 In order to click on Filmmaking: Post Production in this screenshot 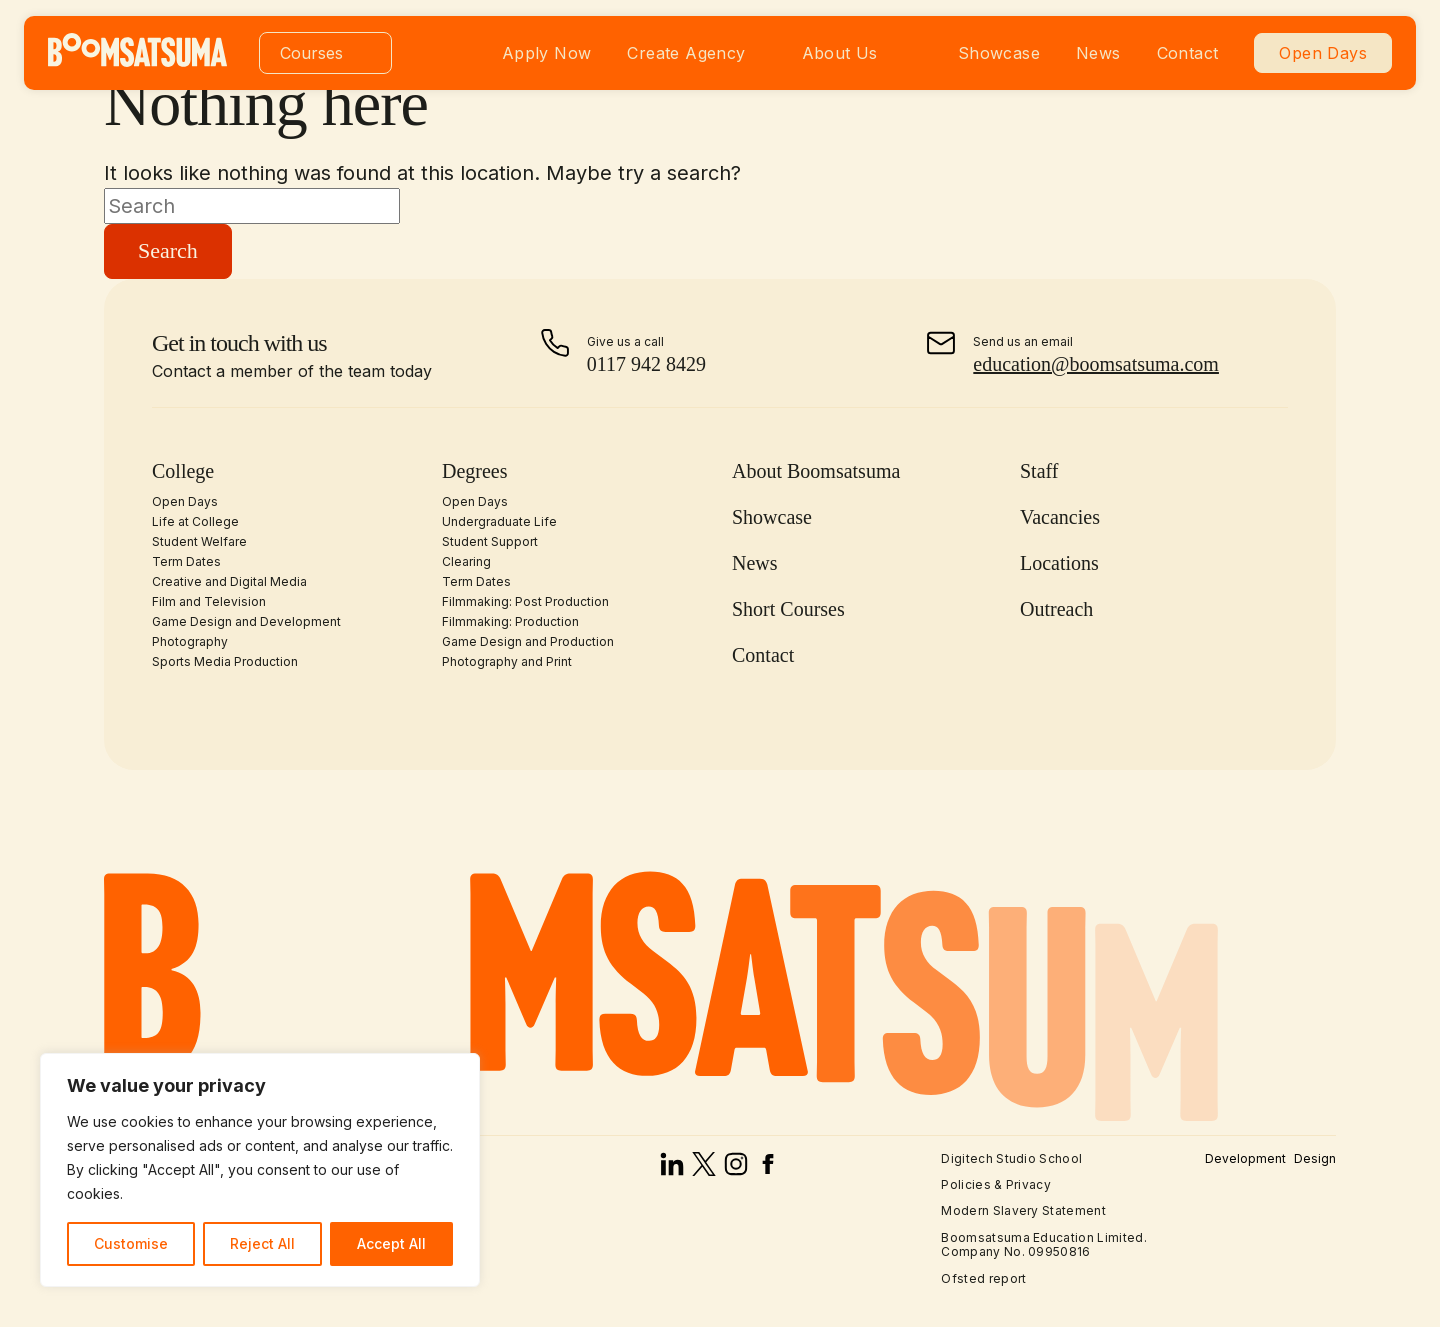, I will do `click(525, 601)`.